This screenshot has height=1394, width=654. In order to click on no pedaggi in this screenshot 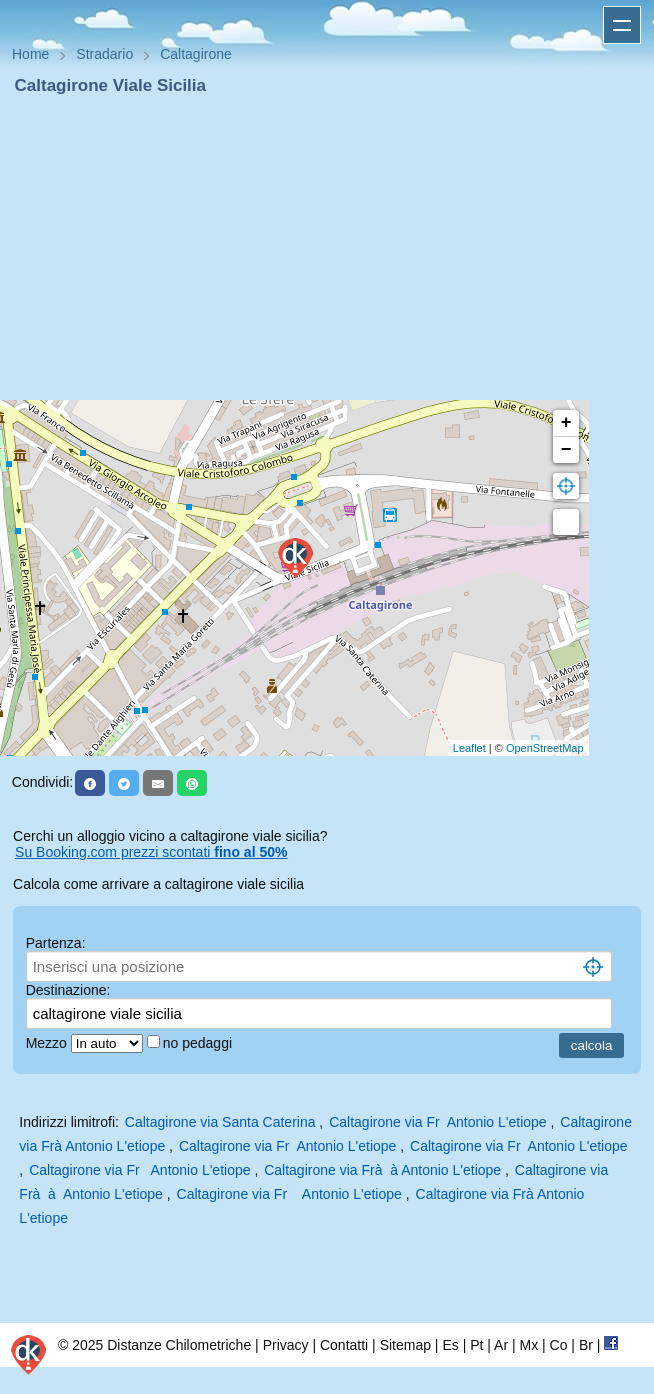, I will do `click(199, 1043)`.